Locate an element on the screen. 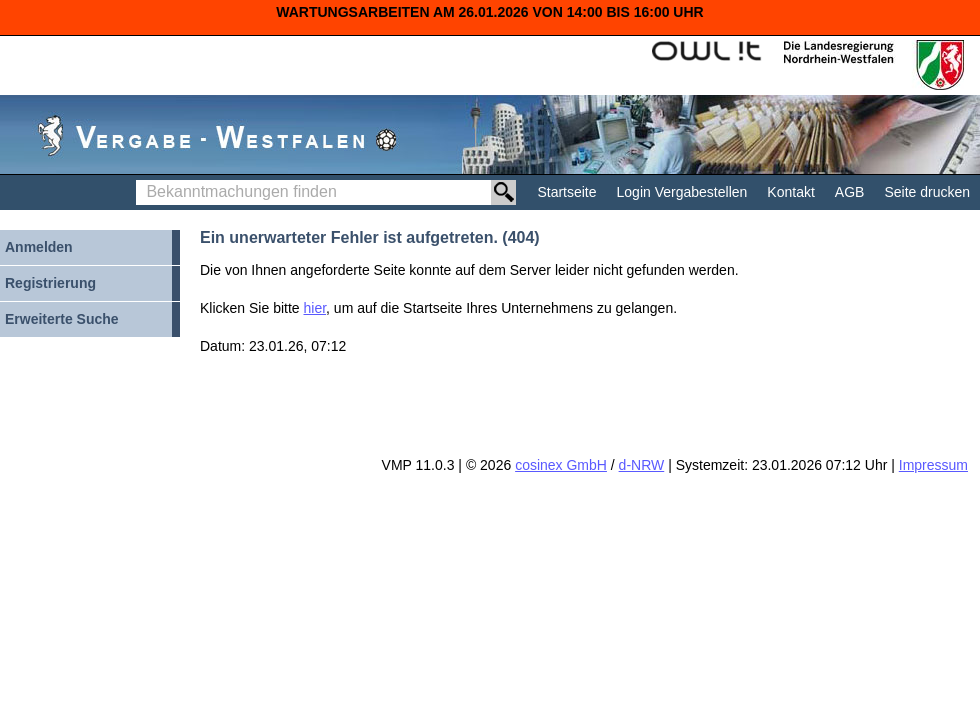 Image resolution: width=980 pixels, height=720 pixels. Registrierung is located at coordinates (50, 283).